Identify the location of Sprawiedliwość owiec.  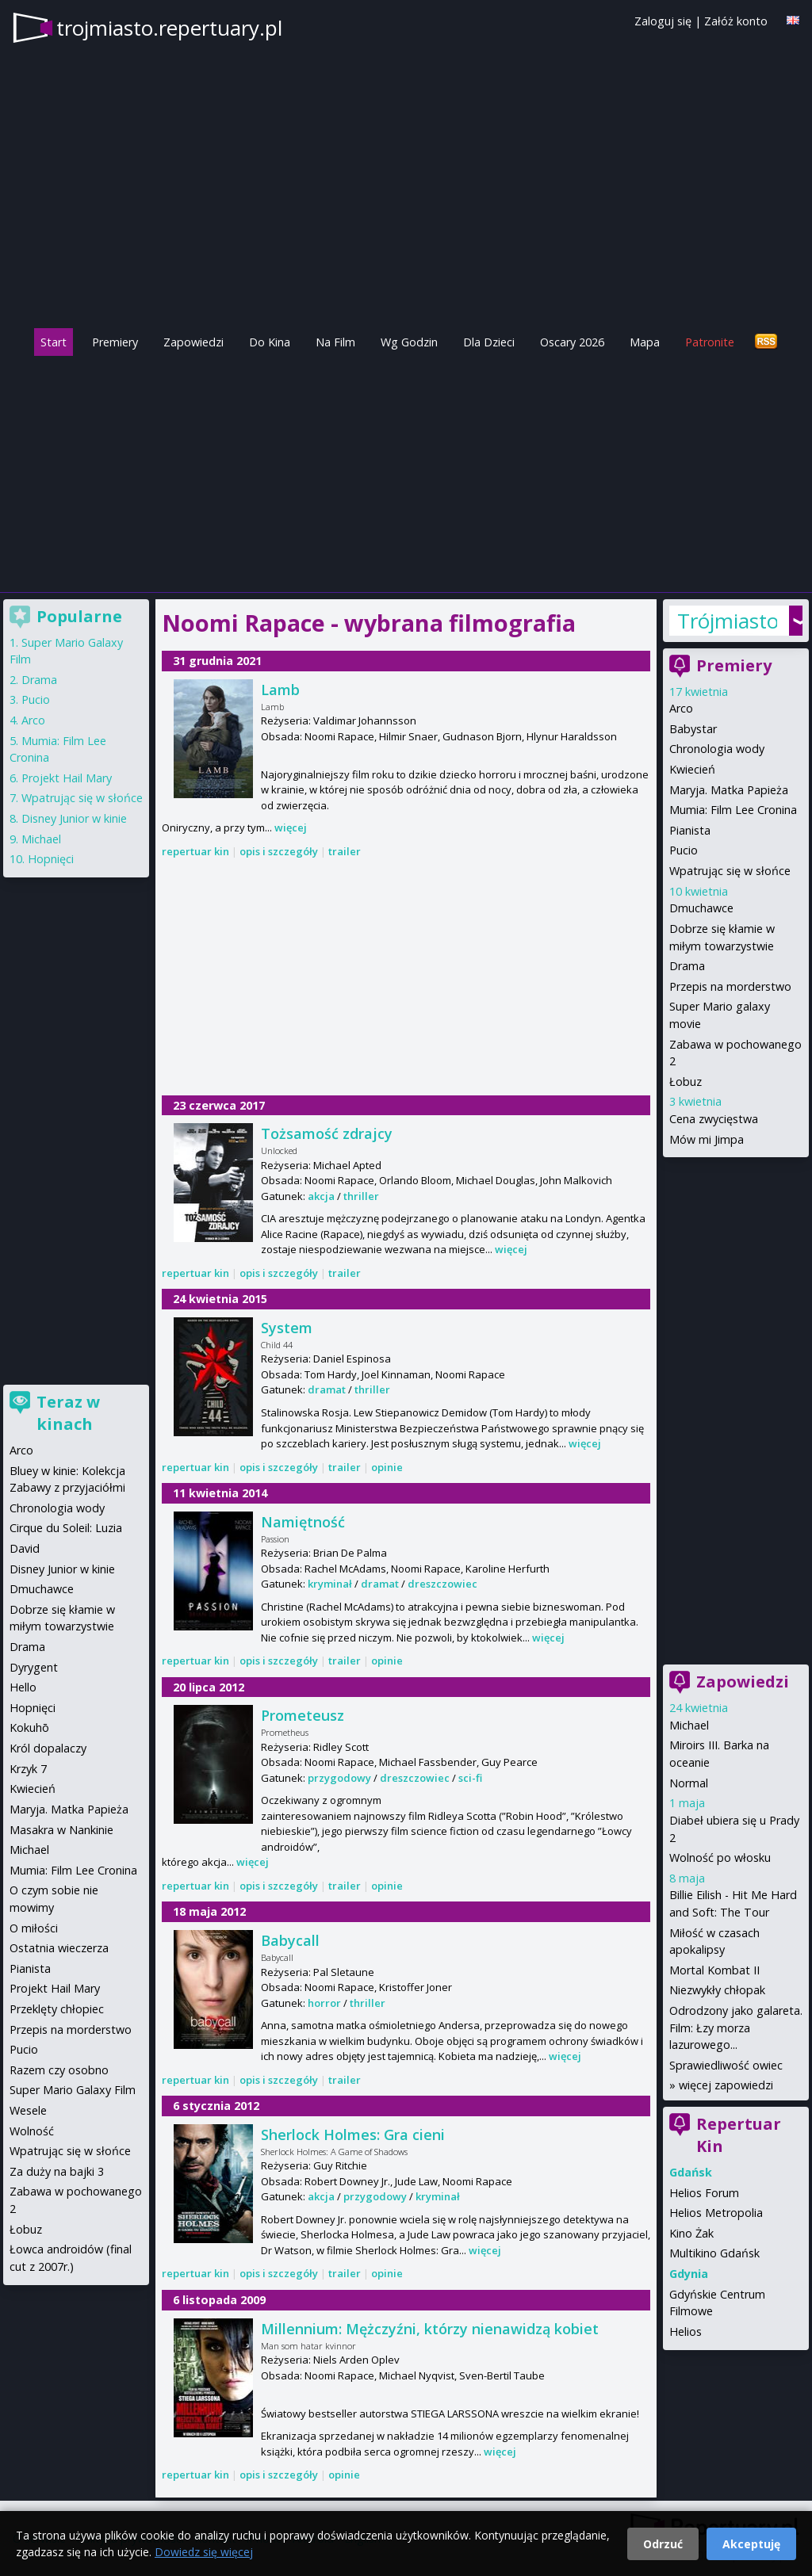
(726, 2065).